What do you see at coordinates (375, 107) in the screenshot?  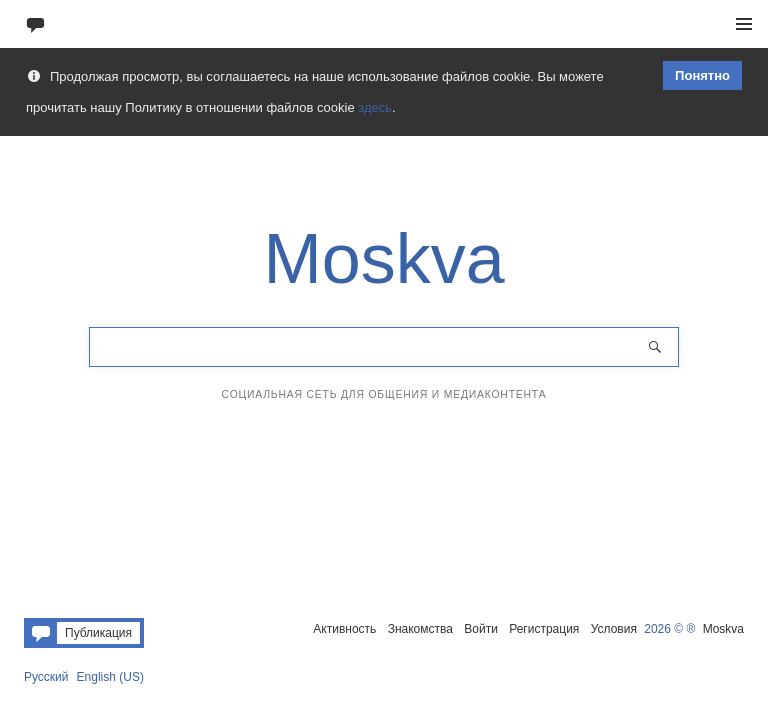 I see `здесь` at bounding box center [375, 107].